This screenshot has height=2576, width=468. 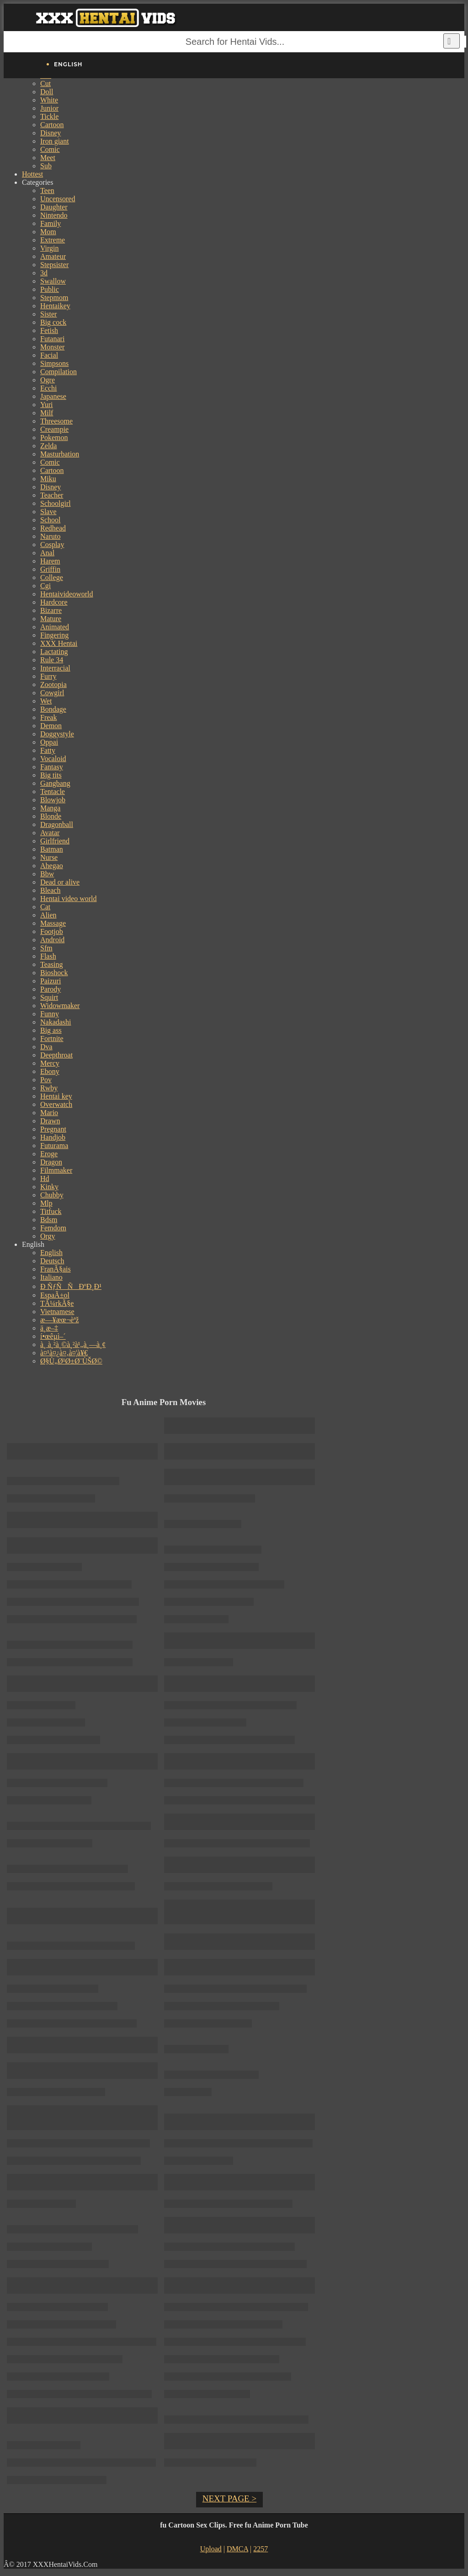 I want to click on Slave, so click(x=48, y=511).